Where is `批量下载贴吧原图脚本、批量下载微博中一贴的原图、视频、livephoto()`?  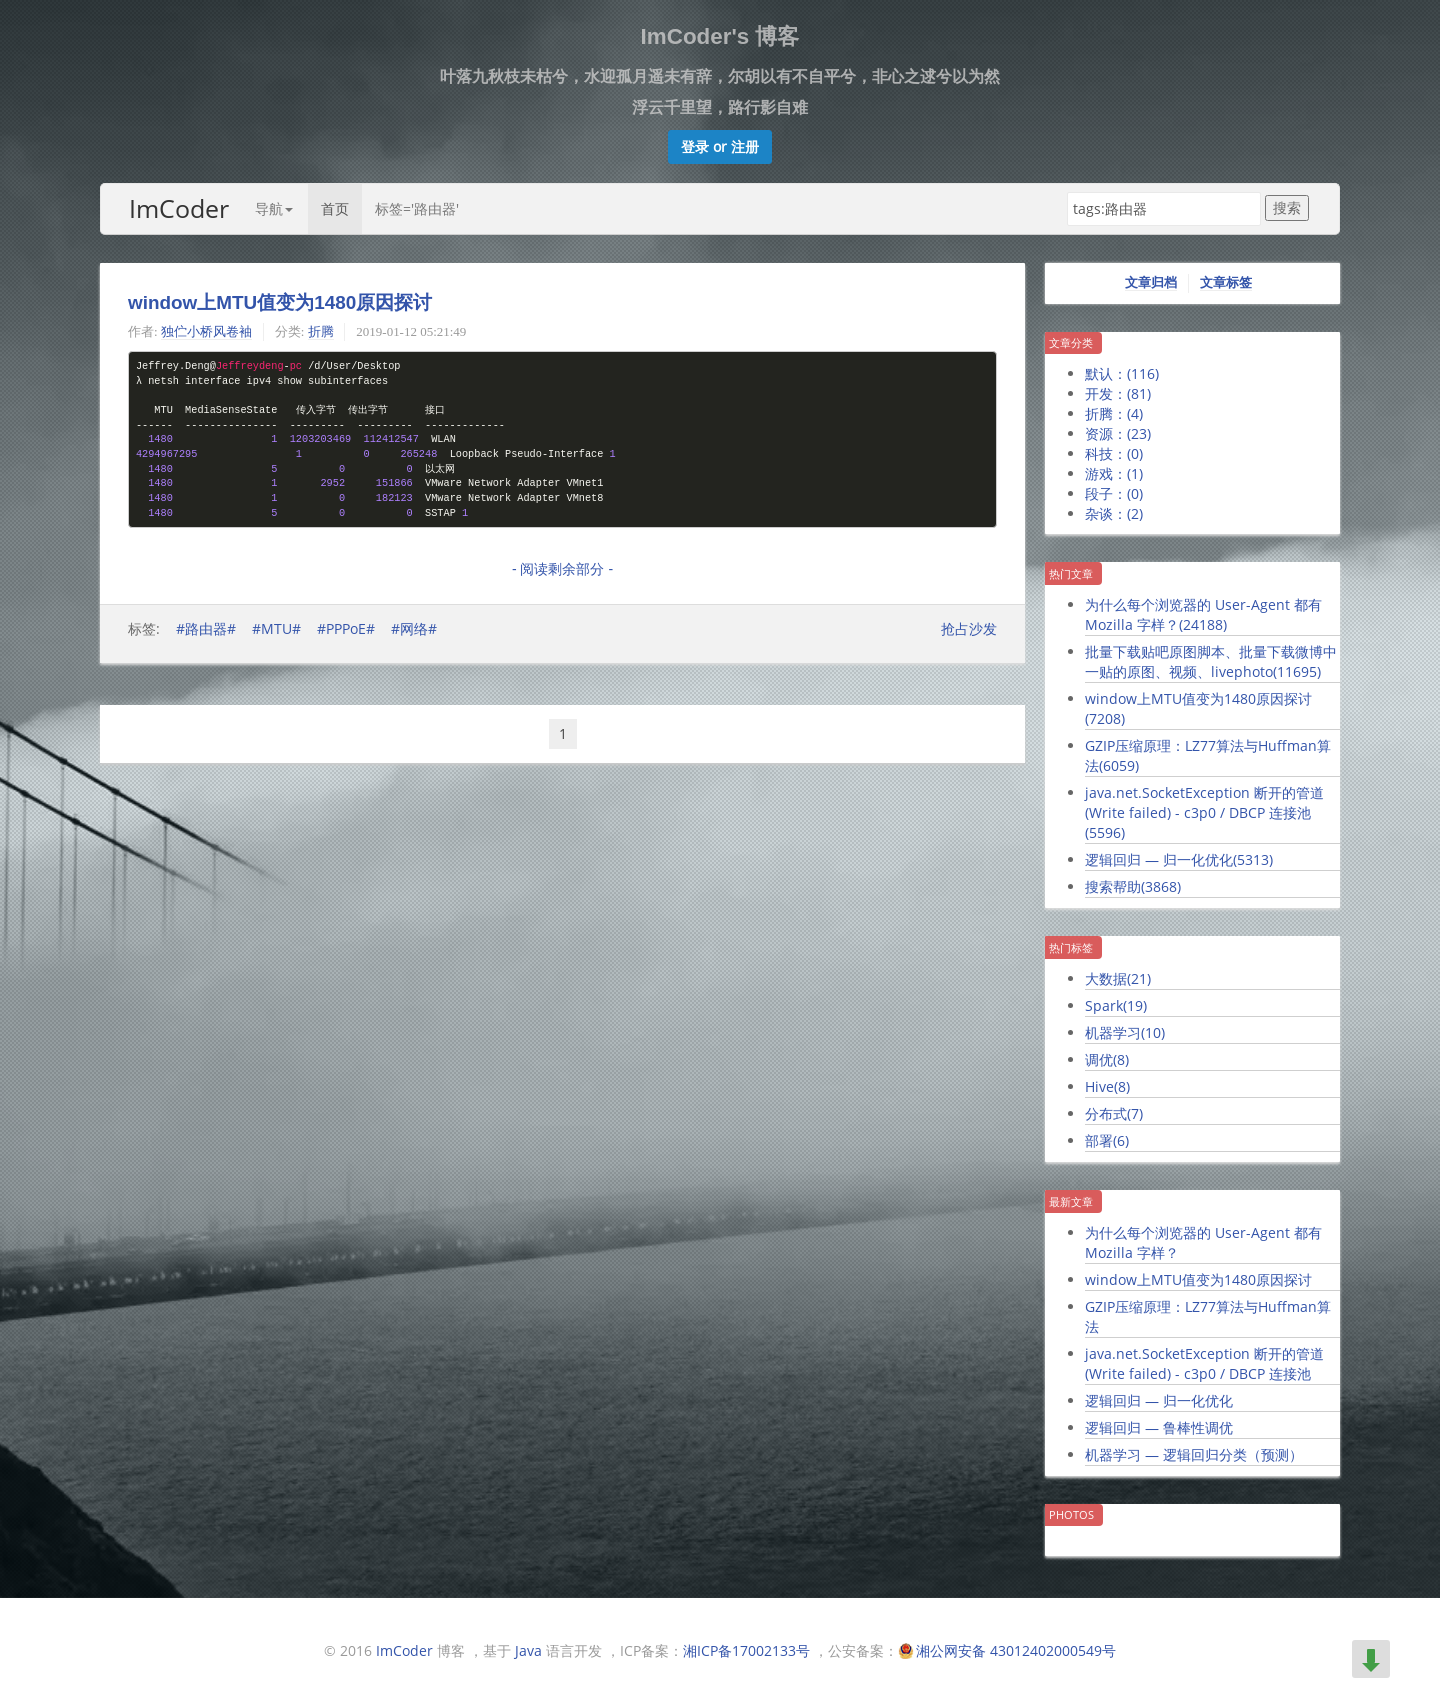 批量下载贴吧原图脚本、批量下载微博中一贴的原图、视频、livephoto() is located at coordinates (1211, 661).